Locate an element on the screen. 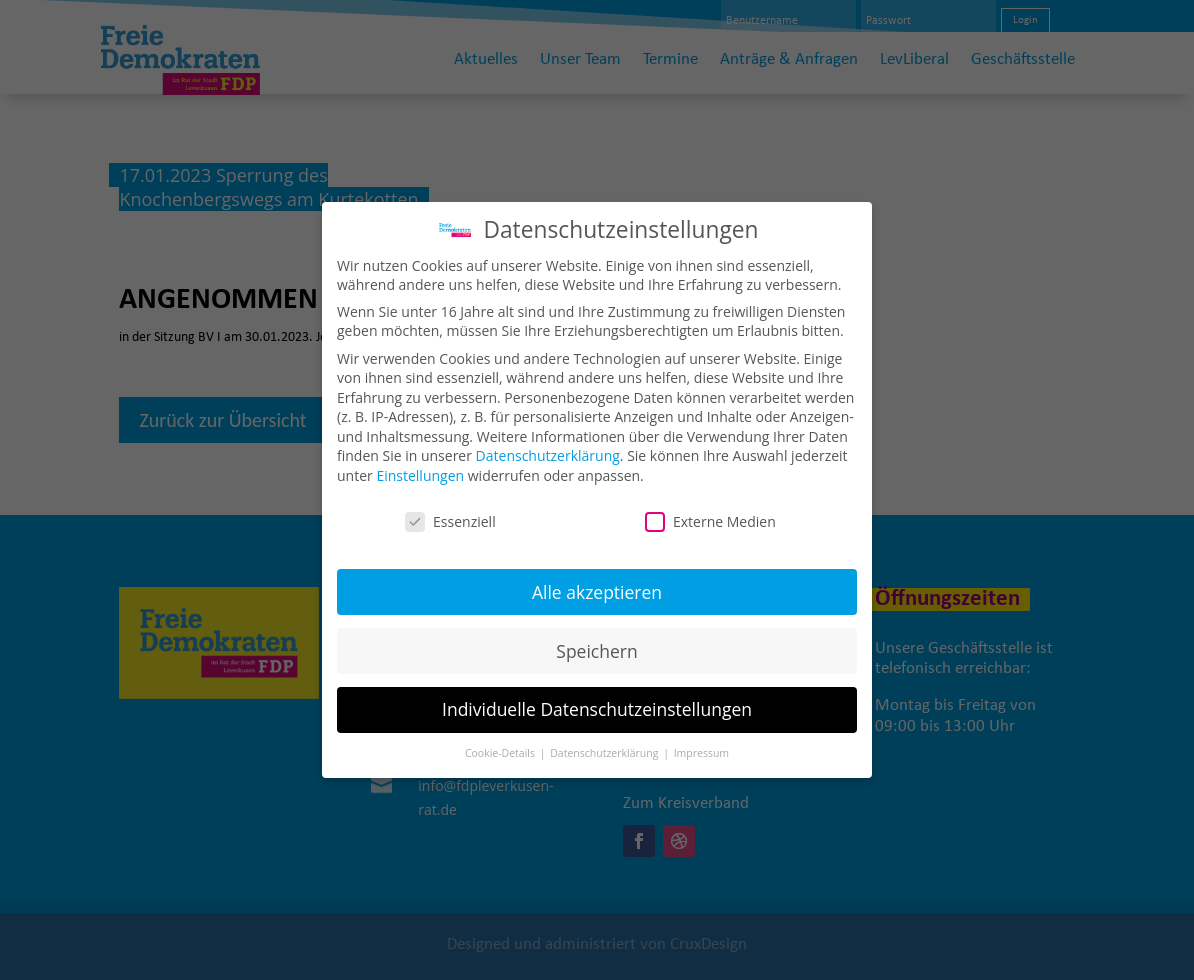  Cookie-Details [button] is located at coordinates (501, 739).